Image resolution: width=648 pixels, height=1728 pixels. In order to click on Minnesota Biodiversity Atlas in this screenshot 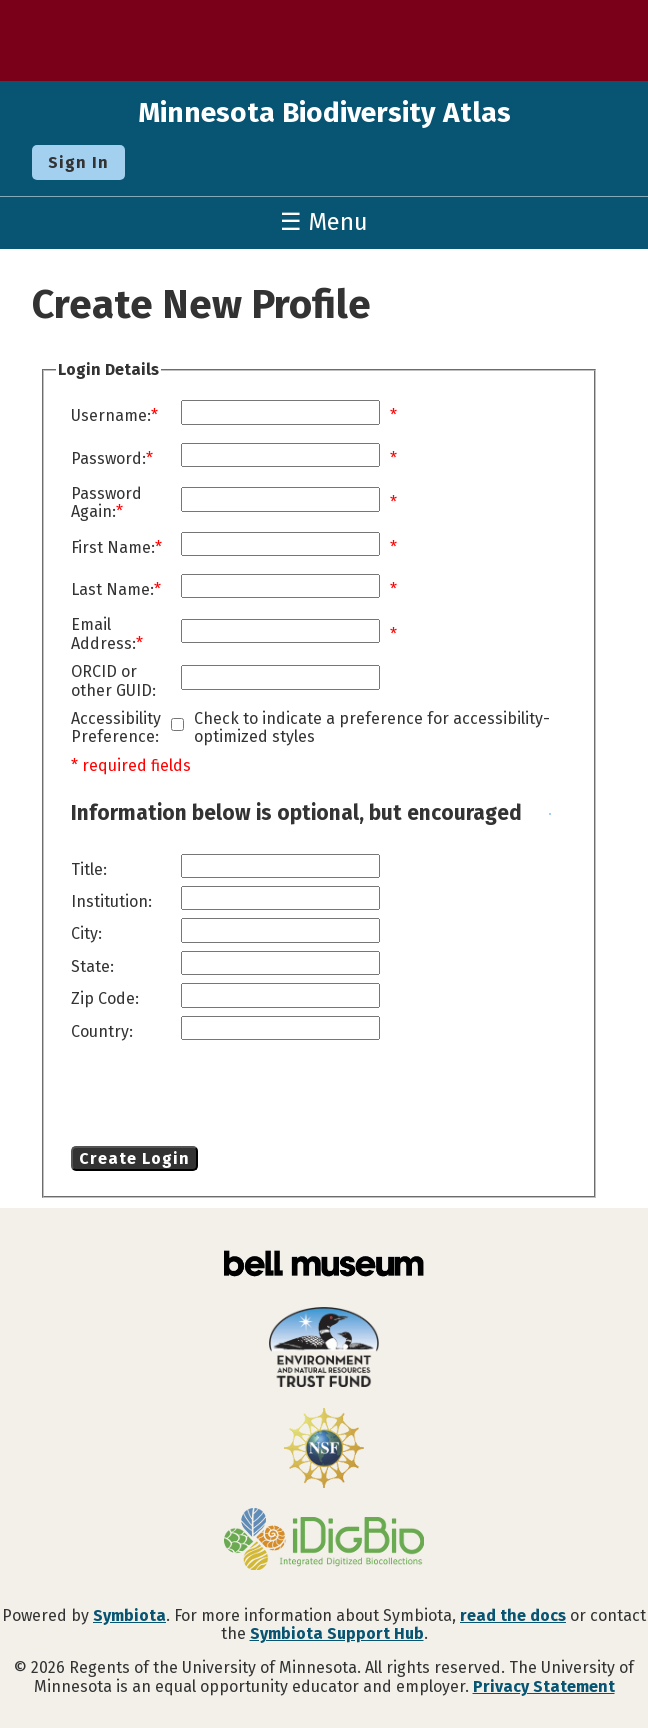, I will do `click(324, 112)`.